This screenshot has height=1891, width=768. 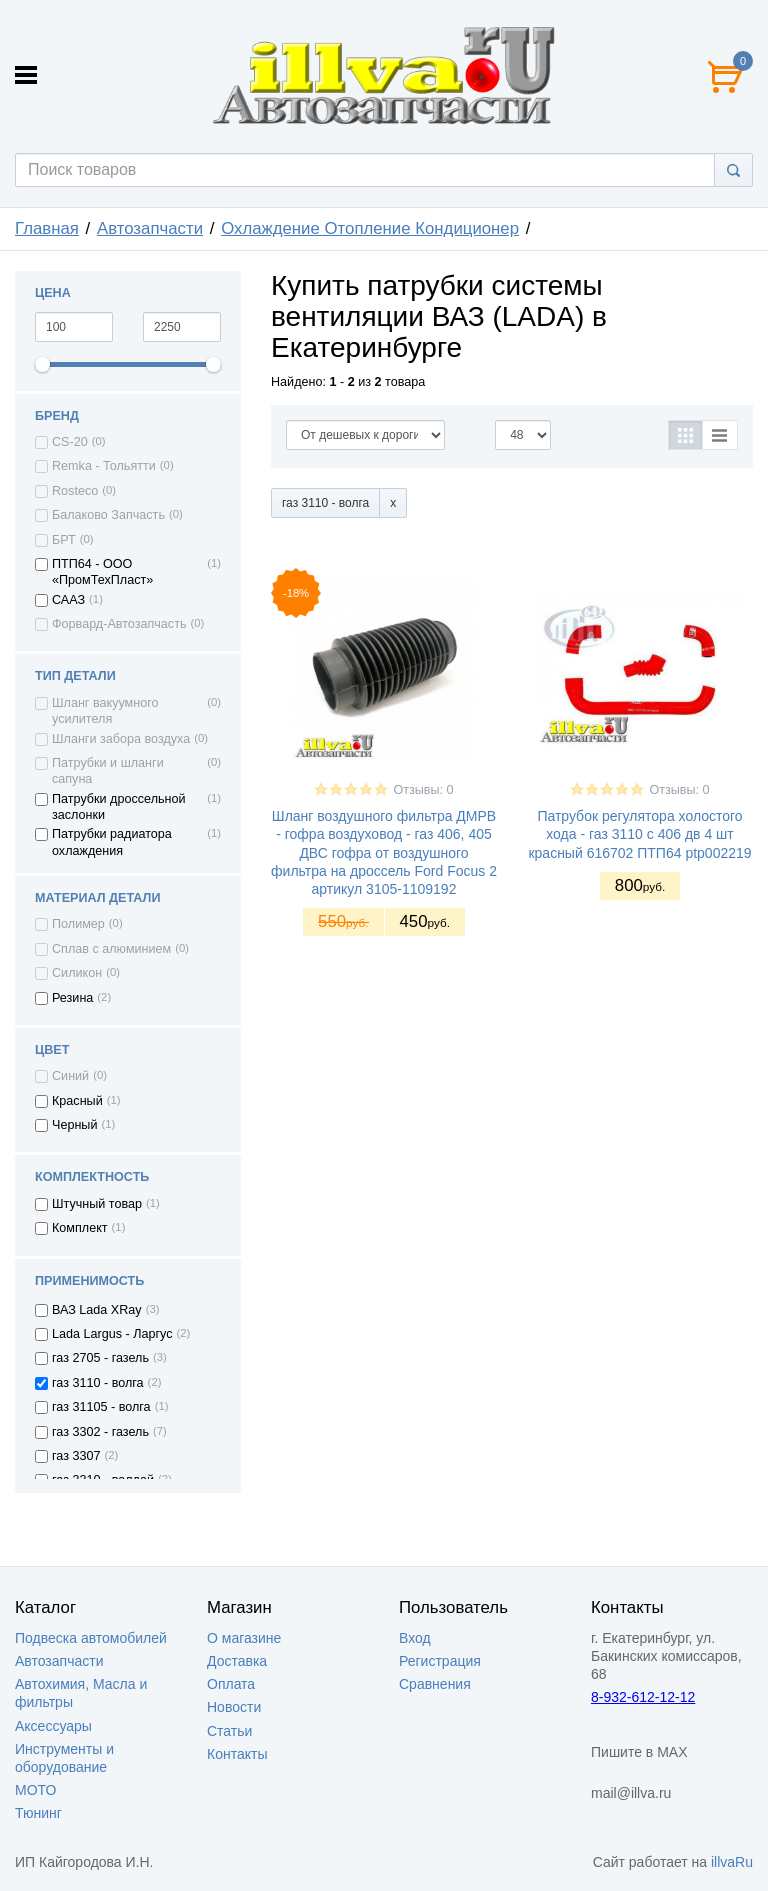 I want to click on Сравнения, so click(x=435, y=1684).